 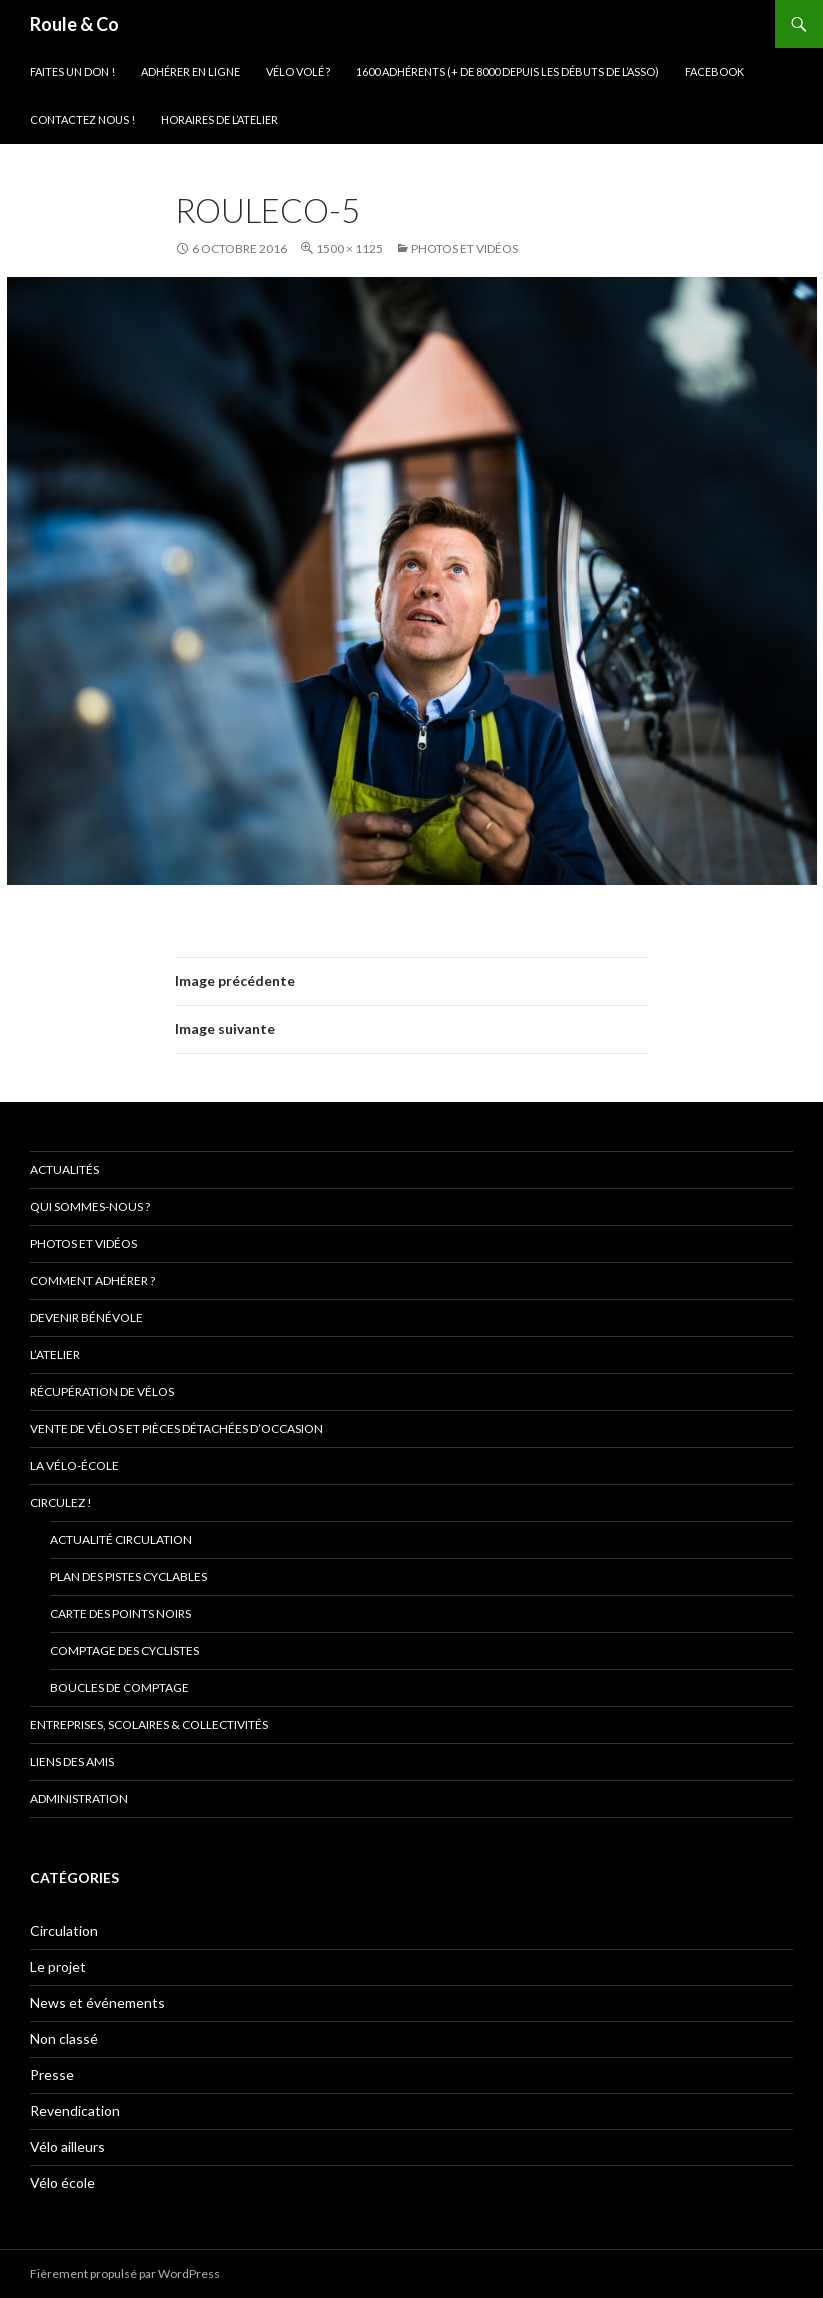 What do you see at coordinates (121, 1539) in the screenshot?
I see `Actualité circulation` at bounding box center [121, 1539].